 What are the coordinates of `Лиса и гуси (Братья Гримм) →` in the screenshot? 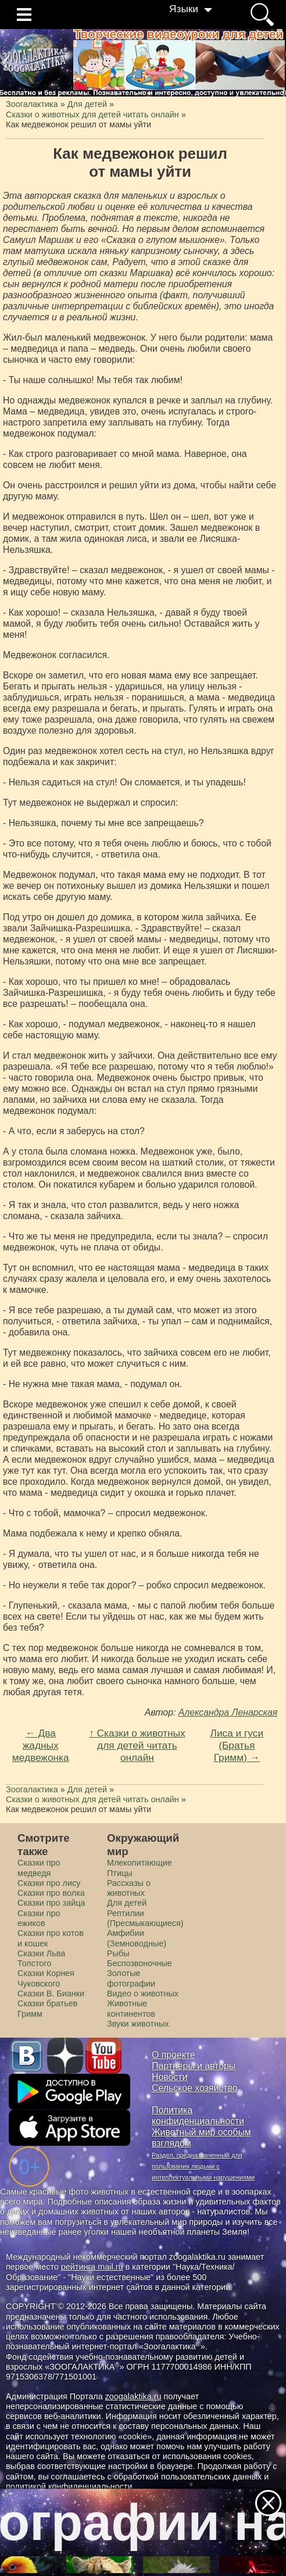 It's located at (236, 1745).